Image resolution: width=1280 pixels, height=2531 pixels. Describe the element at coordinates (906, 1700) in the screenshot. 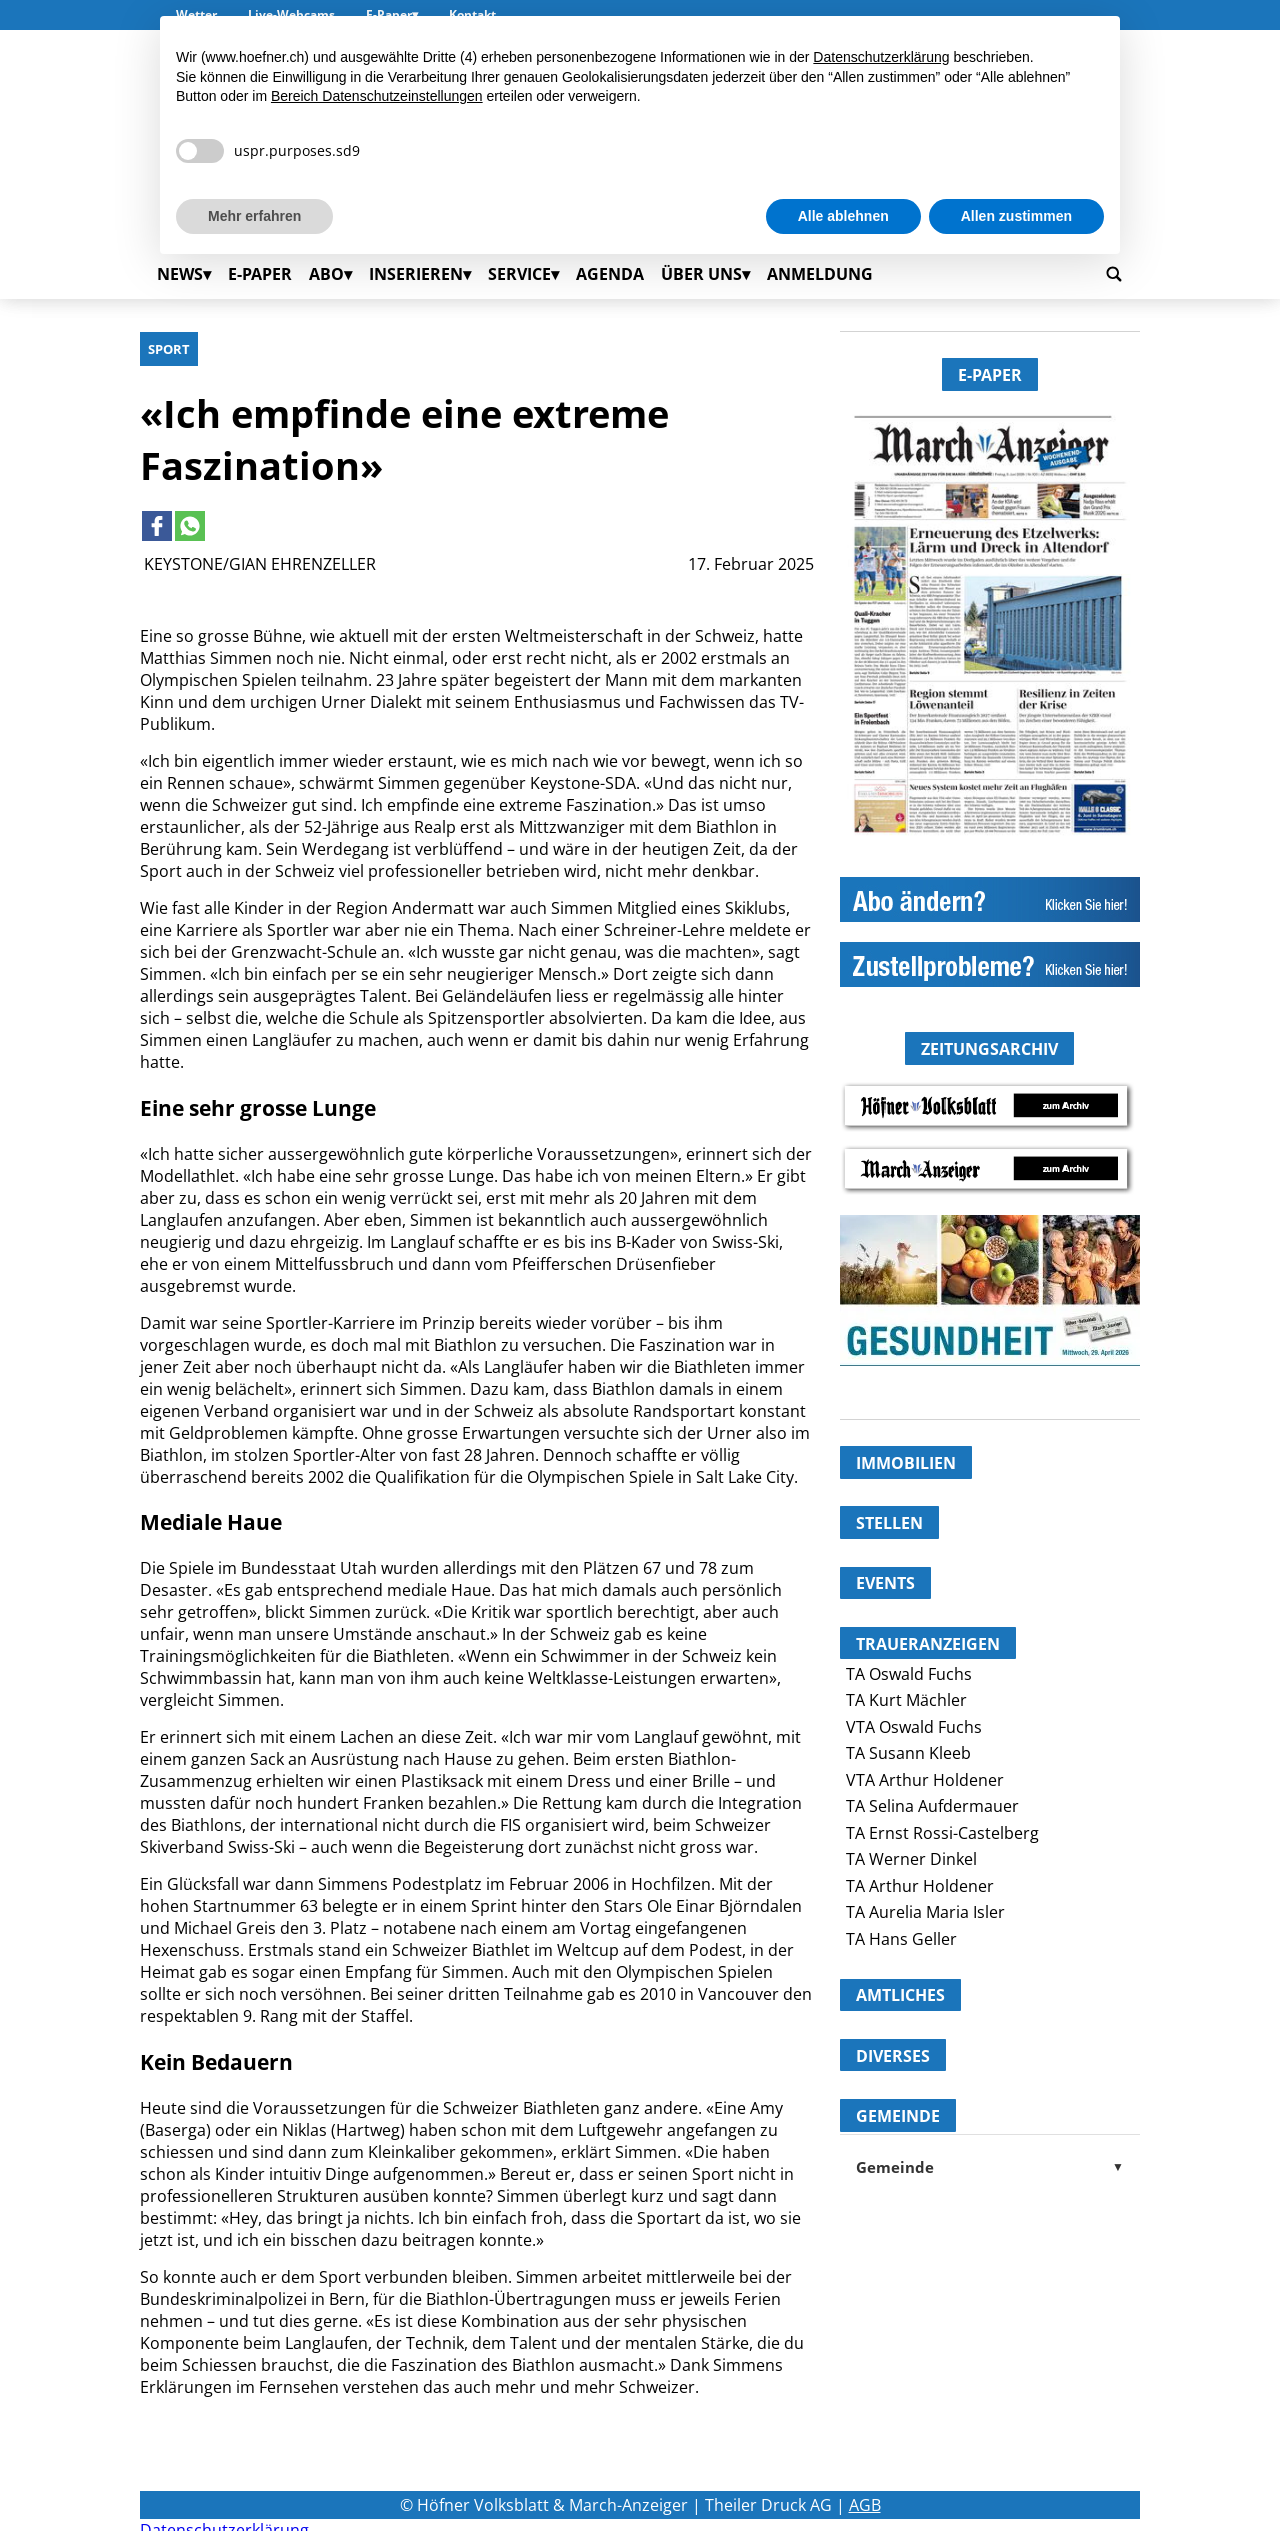

I see `TA Kurt Mächler` at that location.